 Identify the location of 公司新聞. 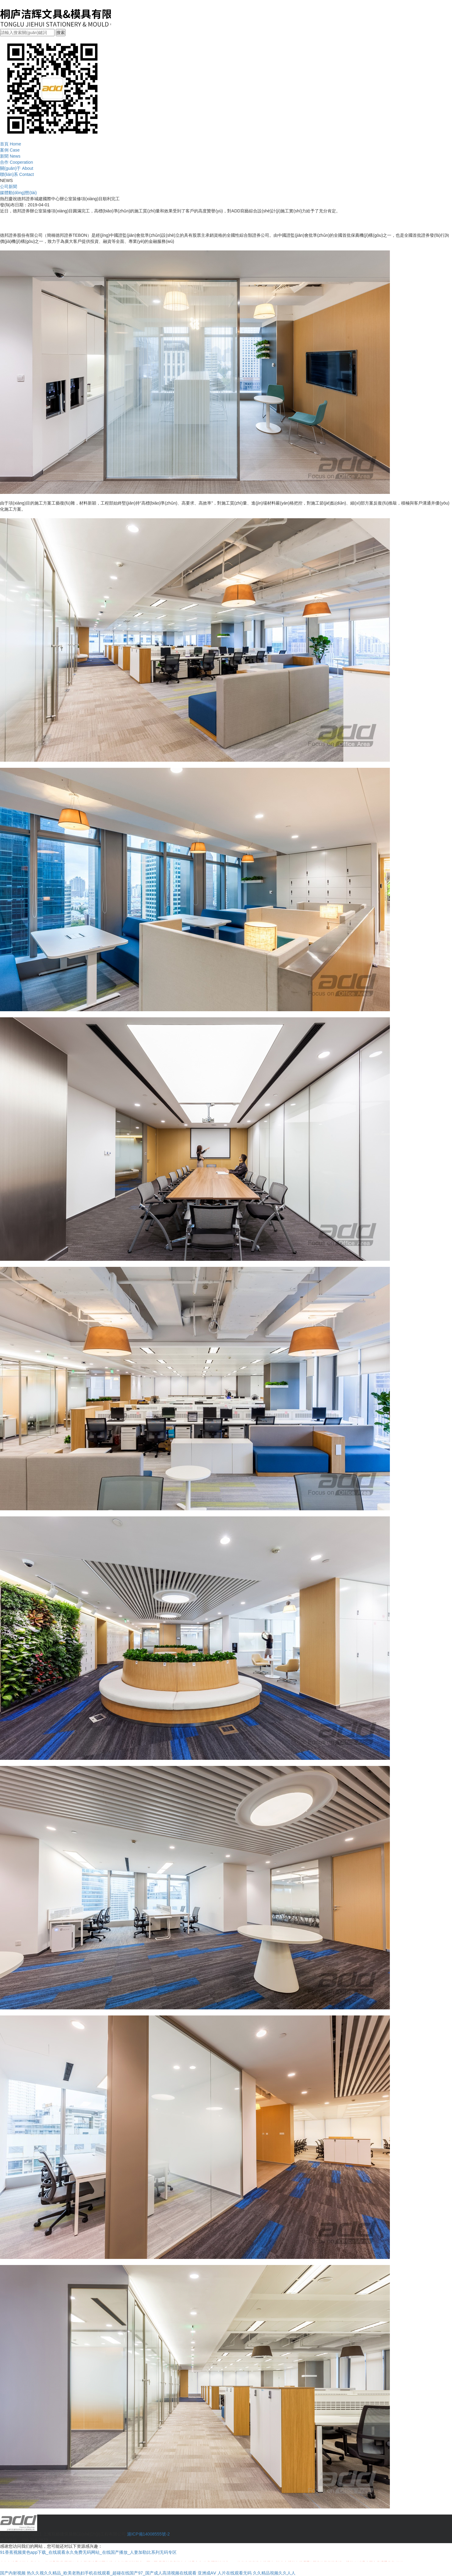
(8, 186).